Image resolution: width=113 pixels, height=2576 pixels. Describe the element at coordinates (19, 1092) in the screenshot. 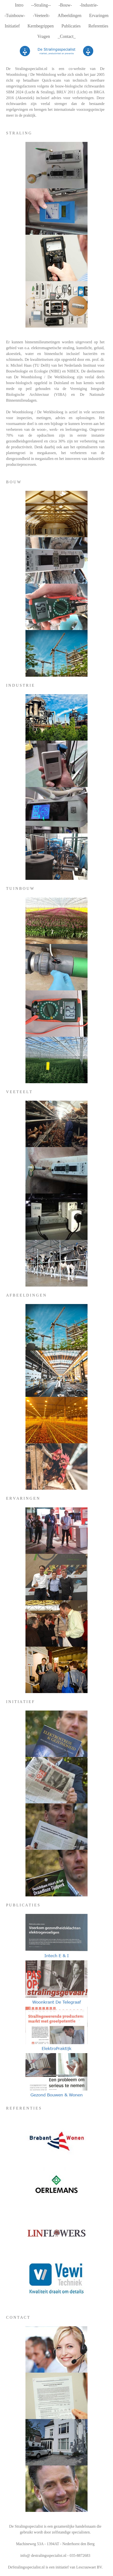

I see `V E E T E E L T` at that location.